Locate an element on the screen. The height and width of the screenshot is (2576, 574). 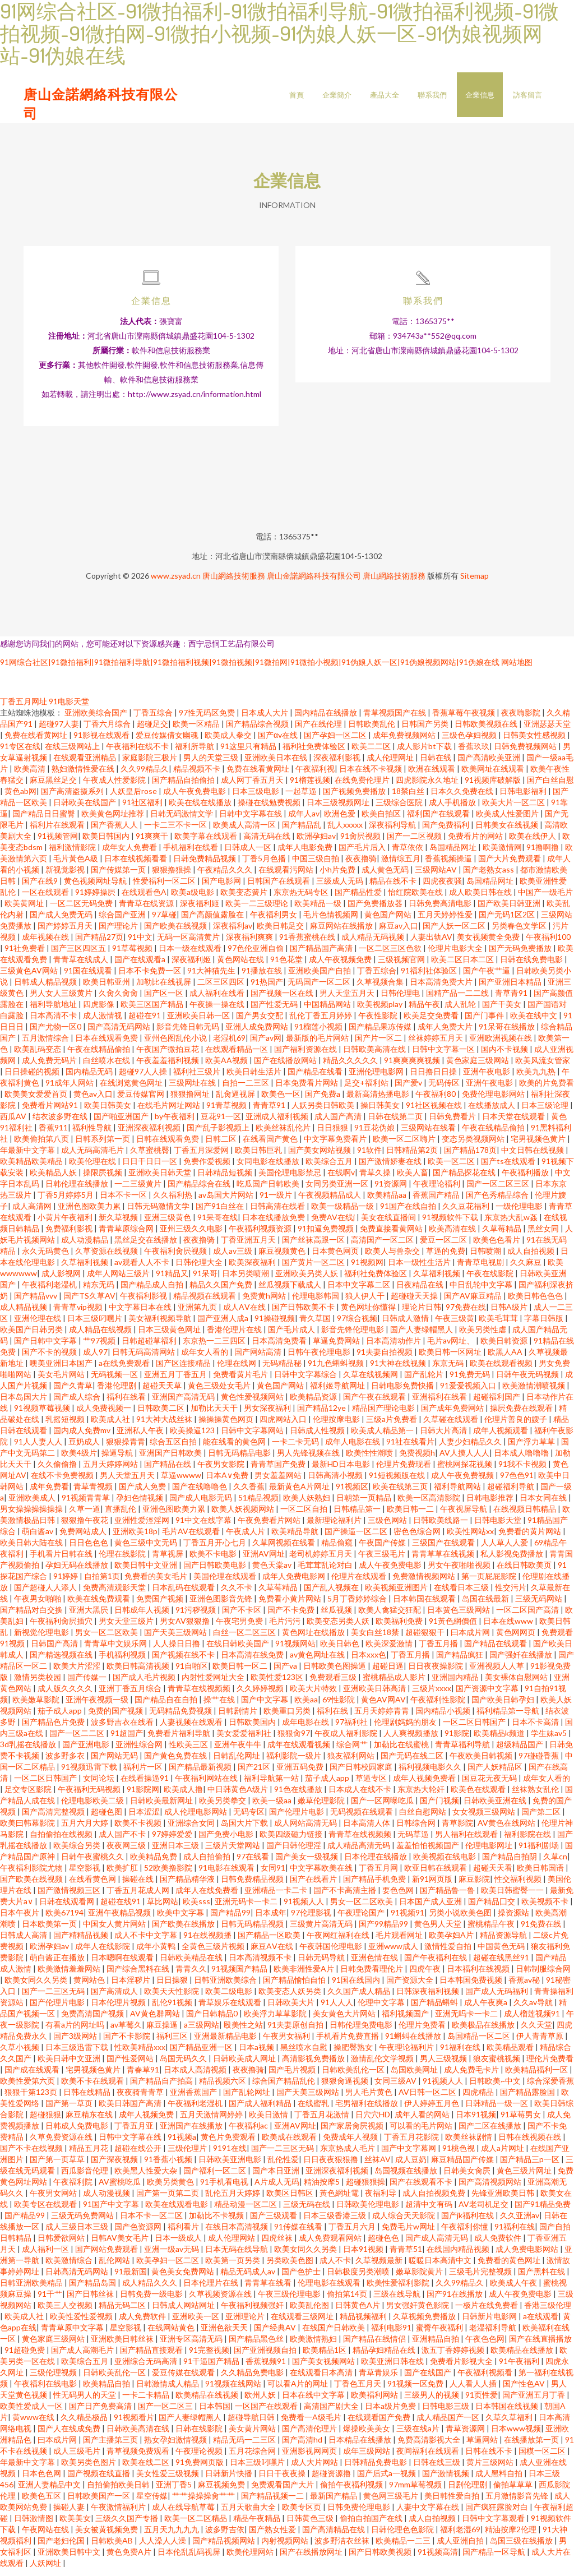
午夜欧美日韩视频 is located at coordinates (482, 1762).